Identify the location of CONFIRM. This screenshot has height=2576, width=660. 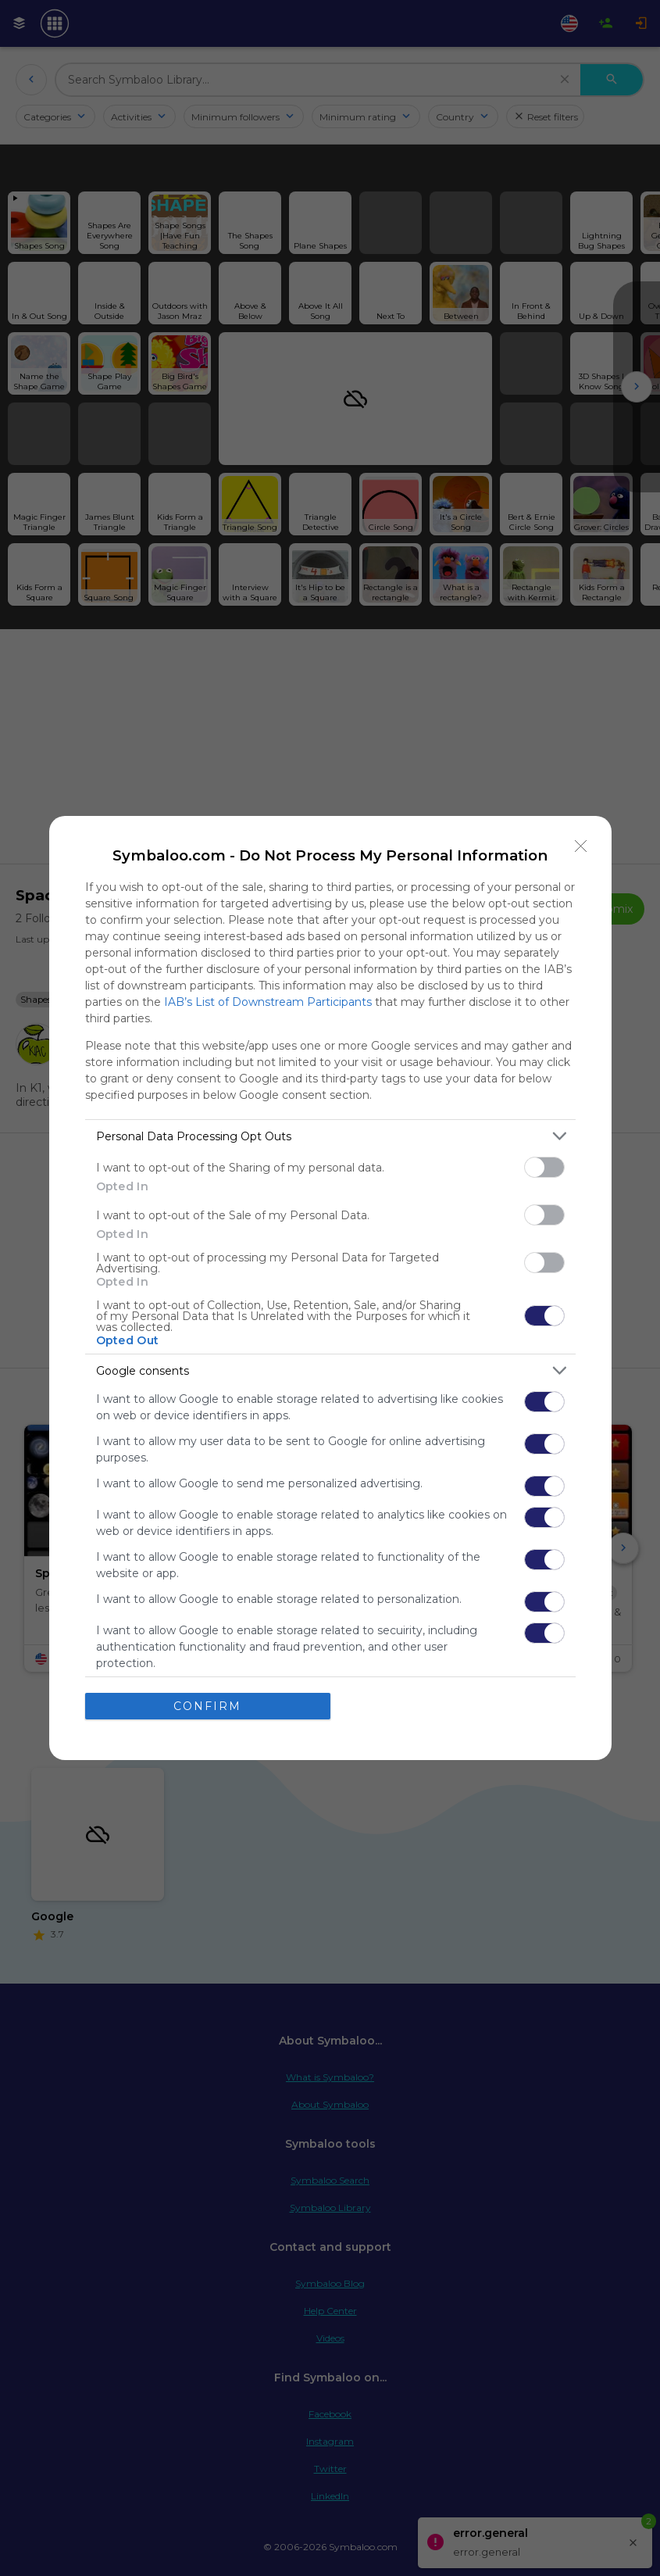
(207, 1706).